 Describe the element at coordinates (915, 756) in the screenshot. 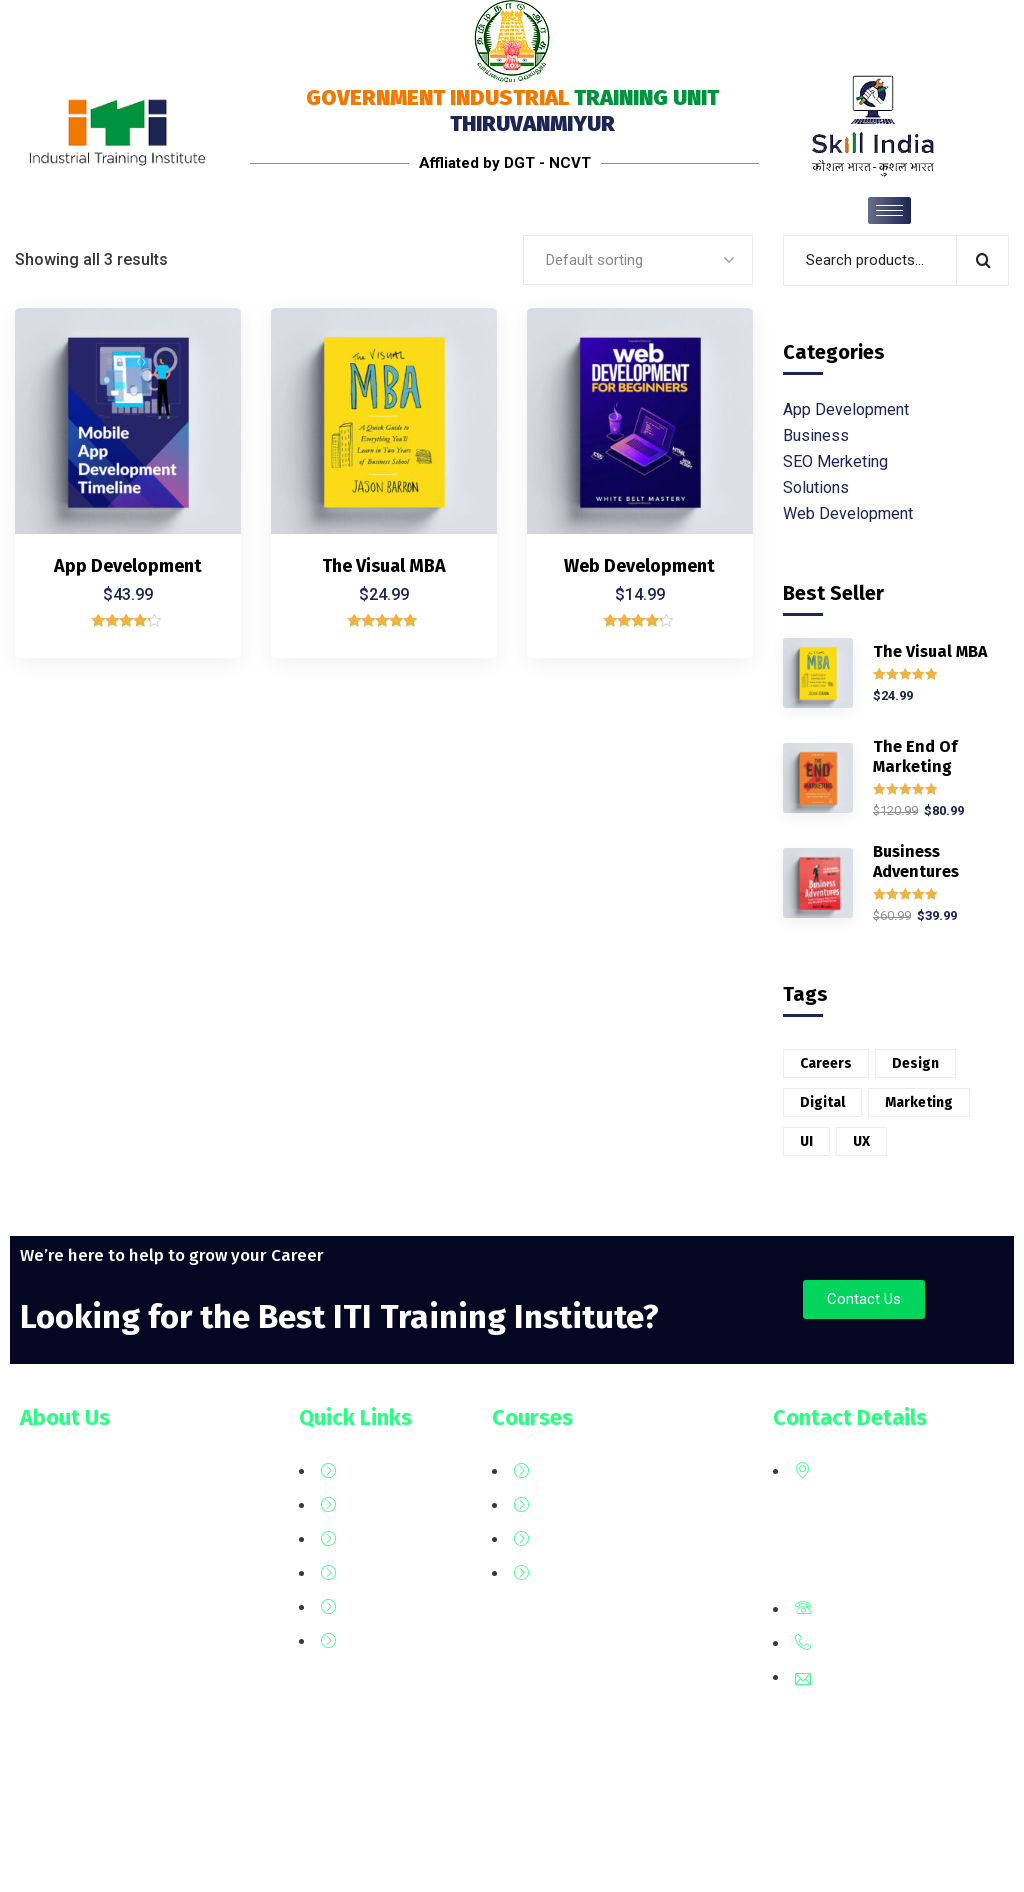

I see `The End Of Marketing` at that location.